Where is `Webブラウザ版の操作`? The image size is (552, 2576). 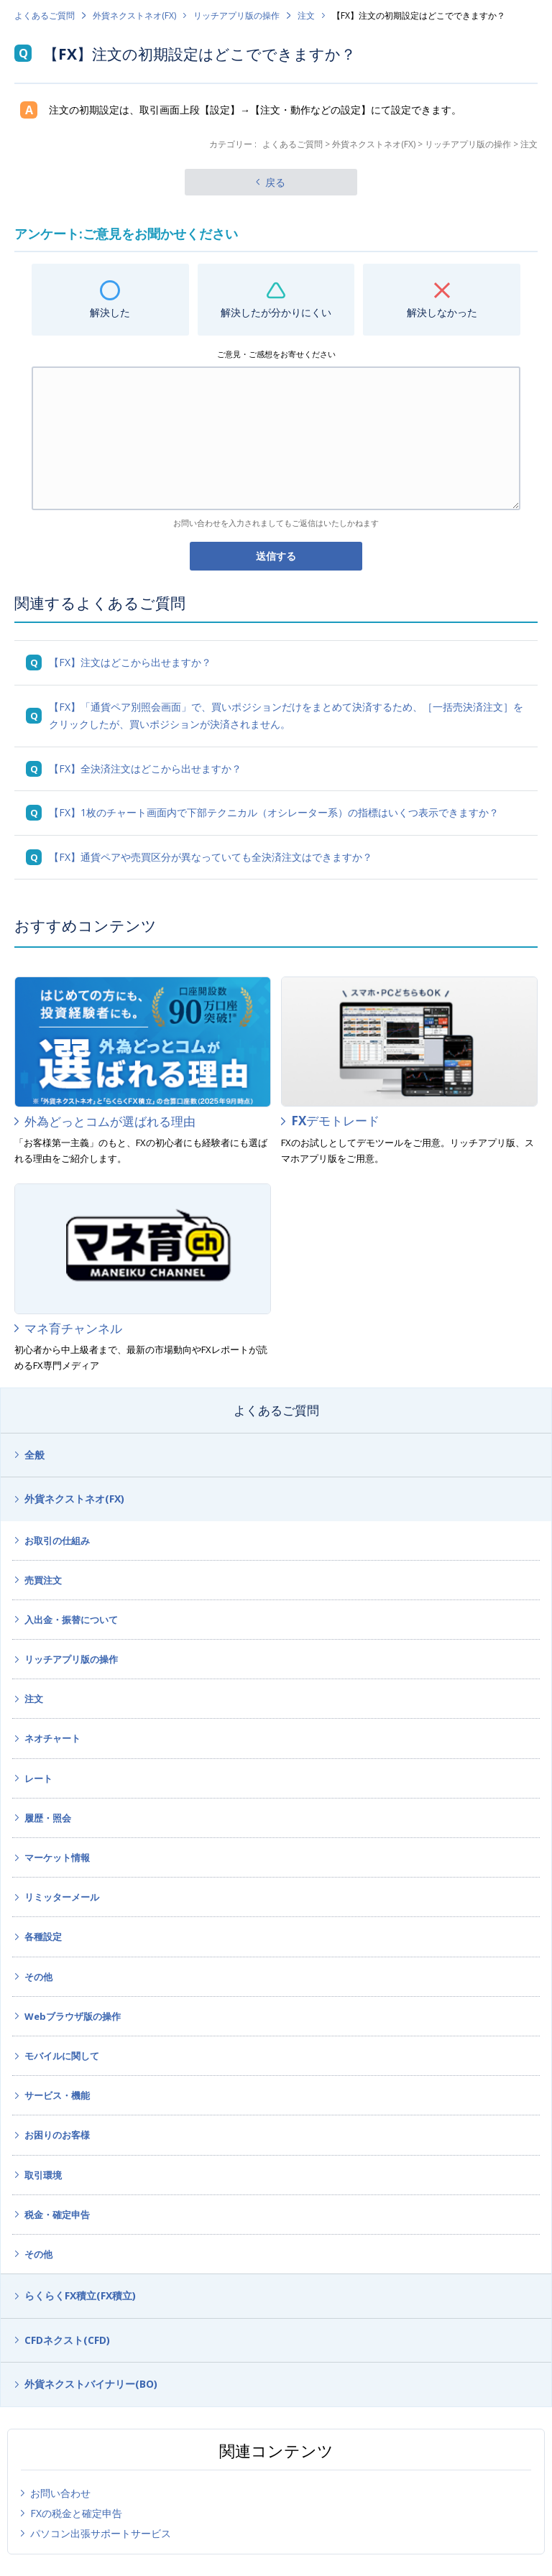 Webブラウザ版の操作 is located at coordinates (72, 2016).